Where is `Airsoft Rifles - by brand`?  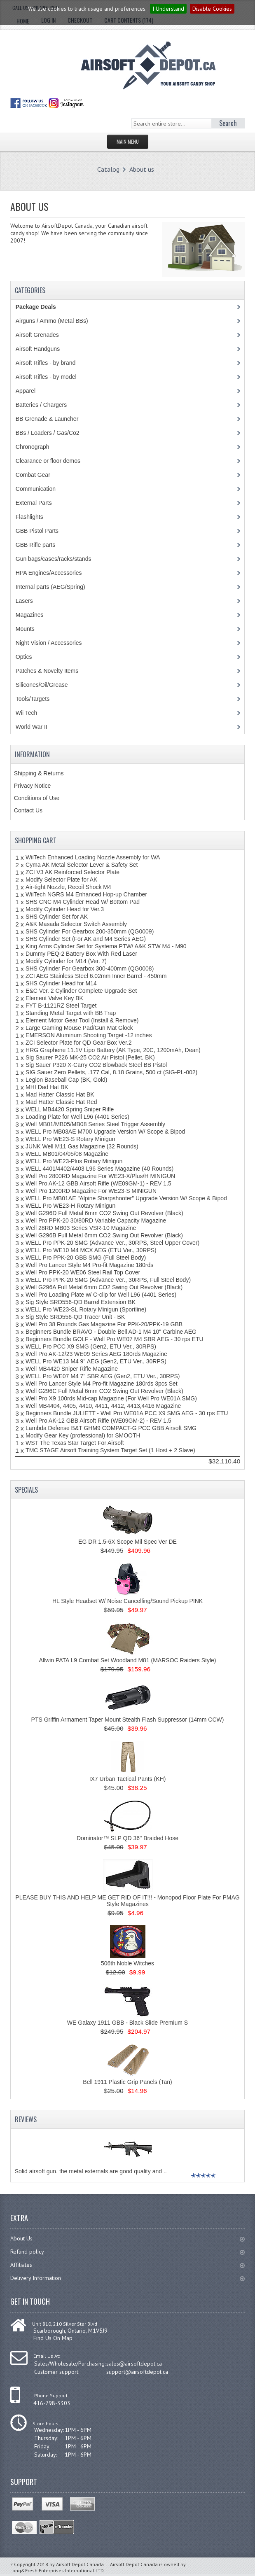
Airsoft Rifles - by brand is located at coordinates (46, 362).